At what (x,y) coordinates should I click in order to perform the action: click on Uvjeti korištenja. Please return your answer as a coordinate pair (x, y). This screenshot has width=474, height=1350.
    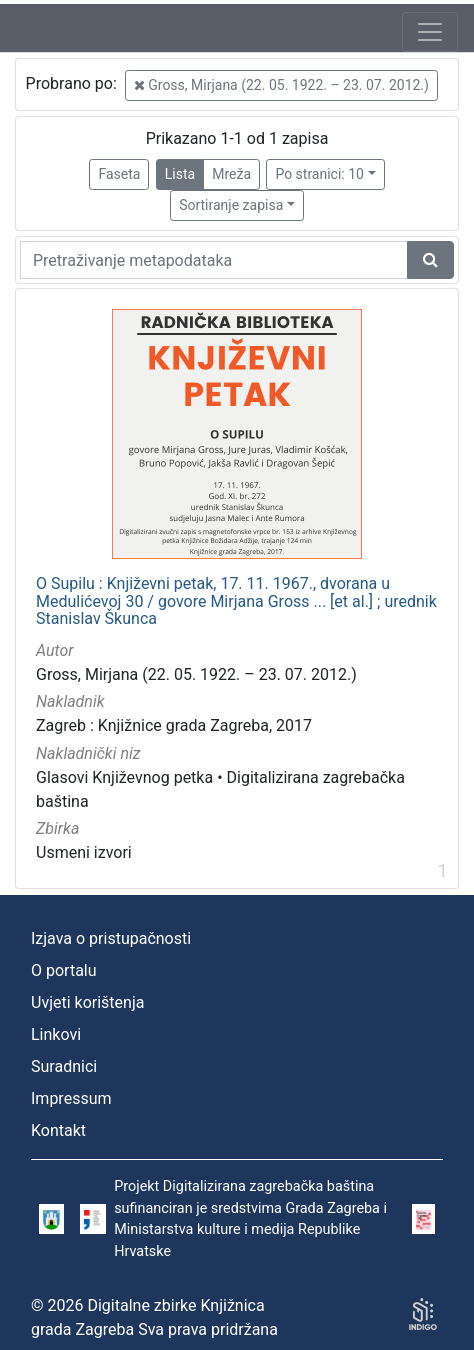
    Looking at the image, I should click on (87, 1002).